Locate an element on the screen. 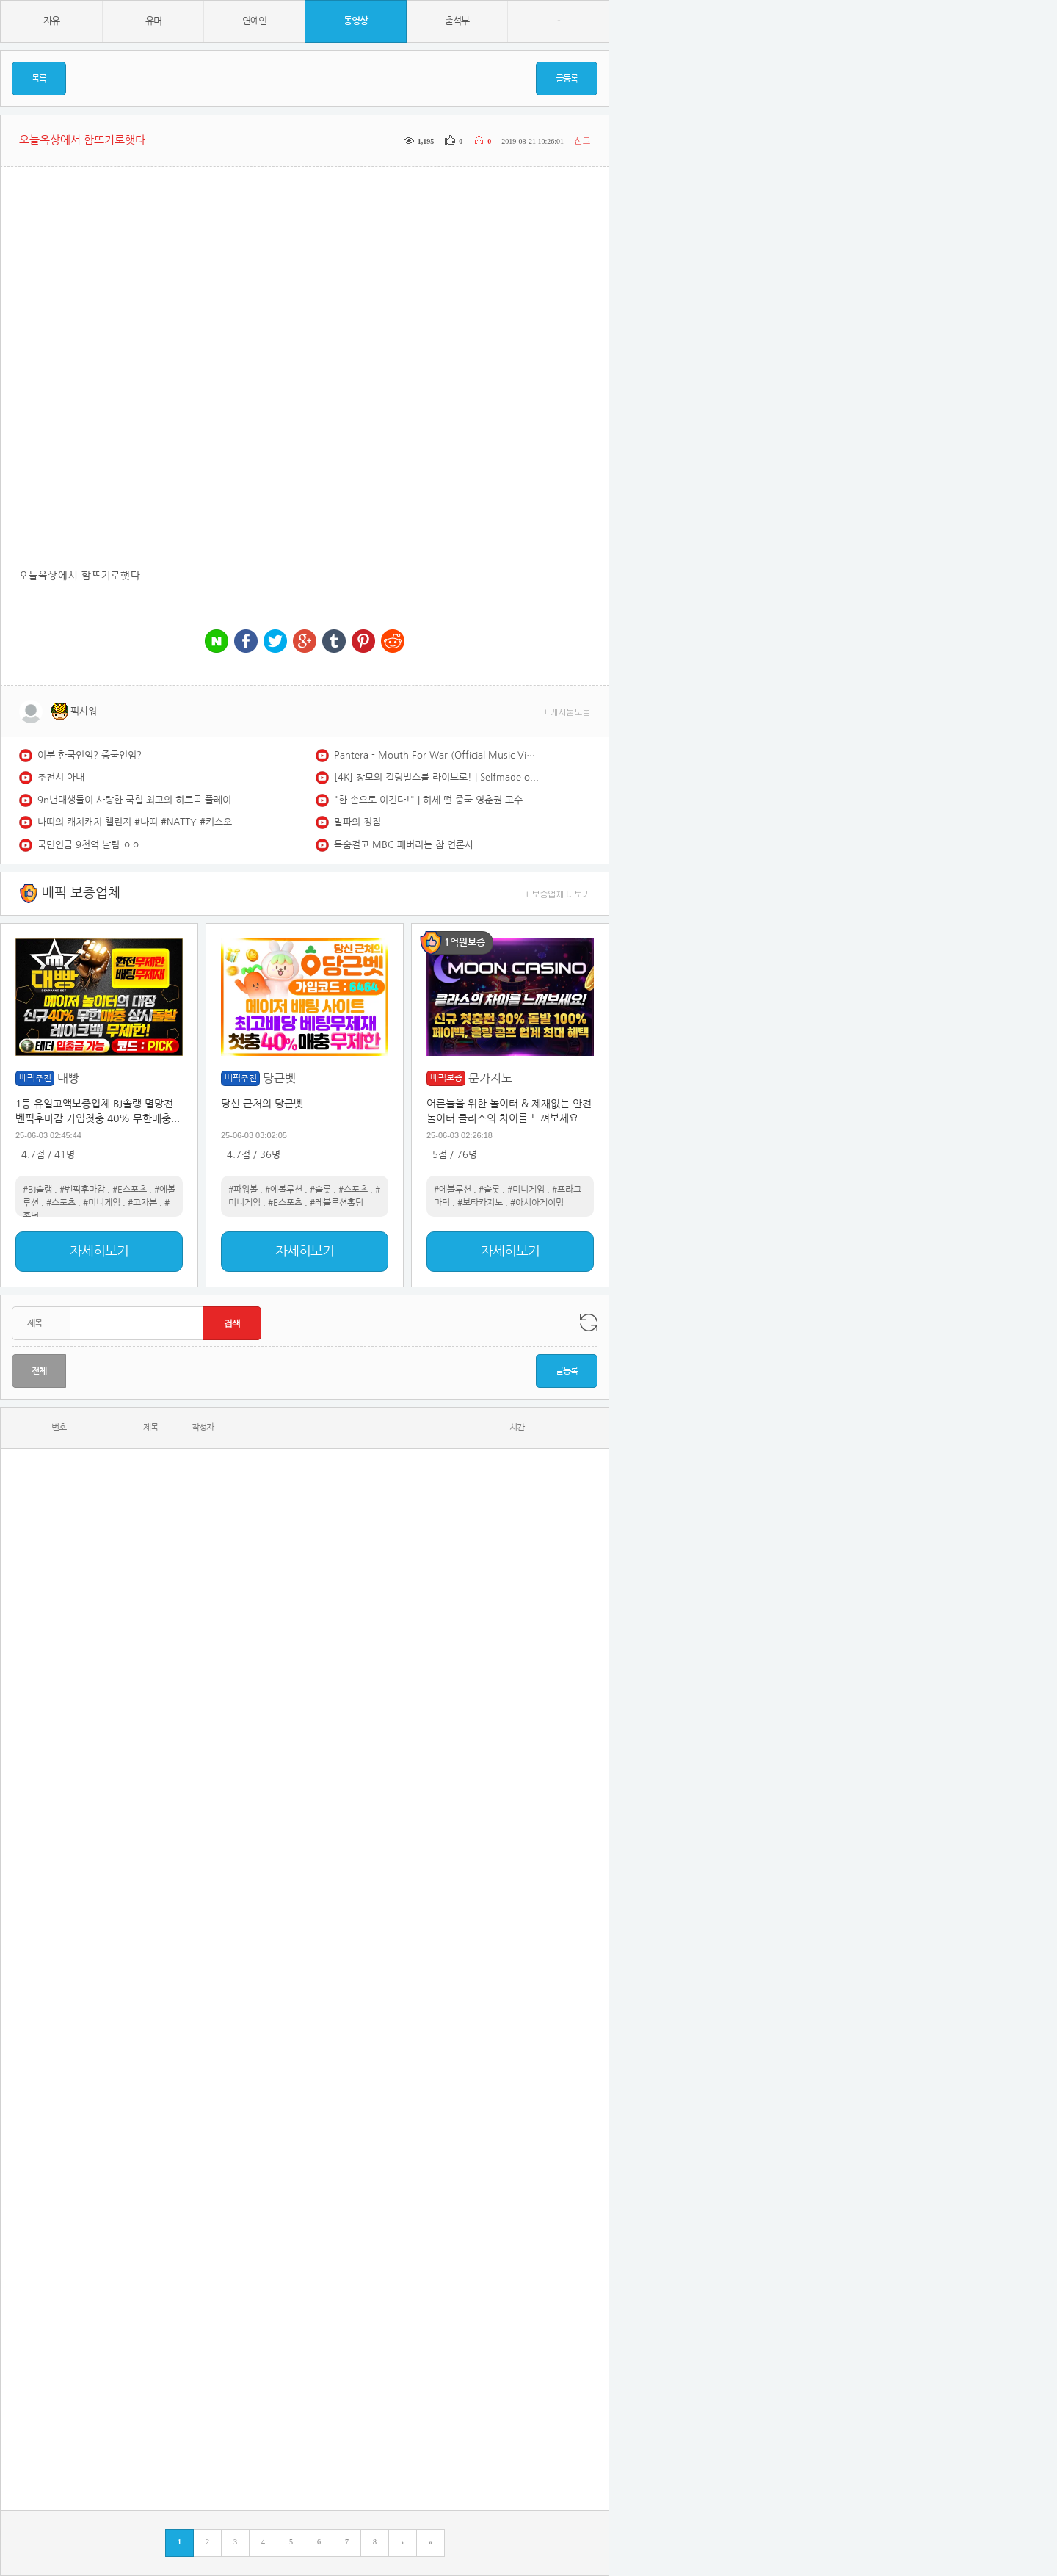 This screenshot has width=1057, height=2576. 이분 한국인임? 중국인임? is located at coordinates (89, 755).